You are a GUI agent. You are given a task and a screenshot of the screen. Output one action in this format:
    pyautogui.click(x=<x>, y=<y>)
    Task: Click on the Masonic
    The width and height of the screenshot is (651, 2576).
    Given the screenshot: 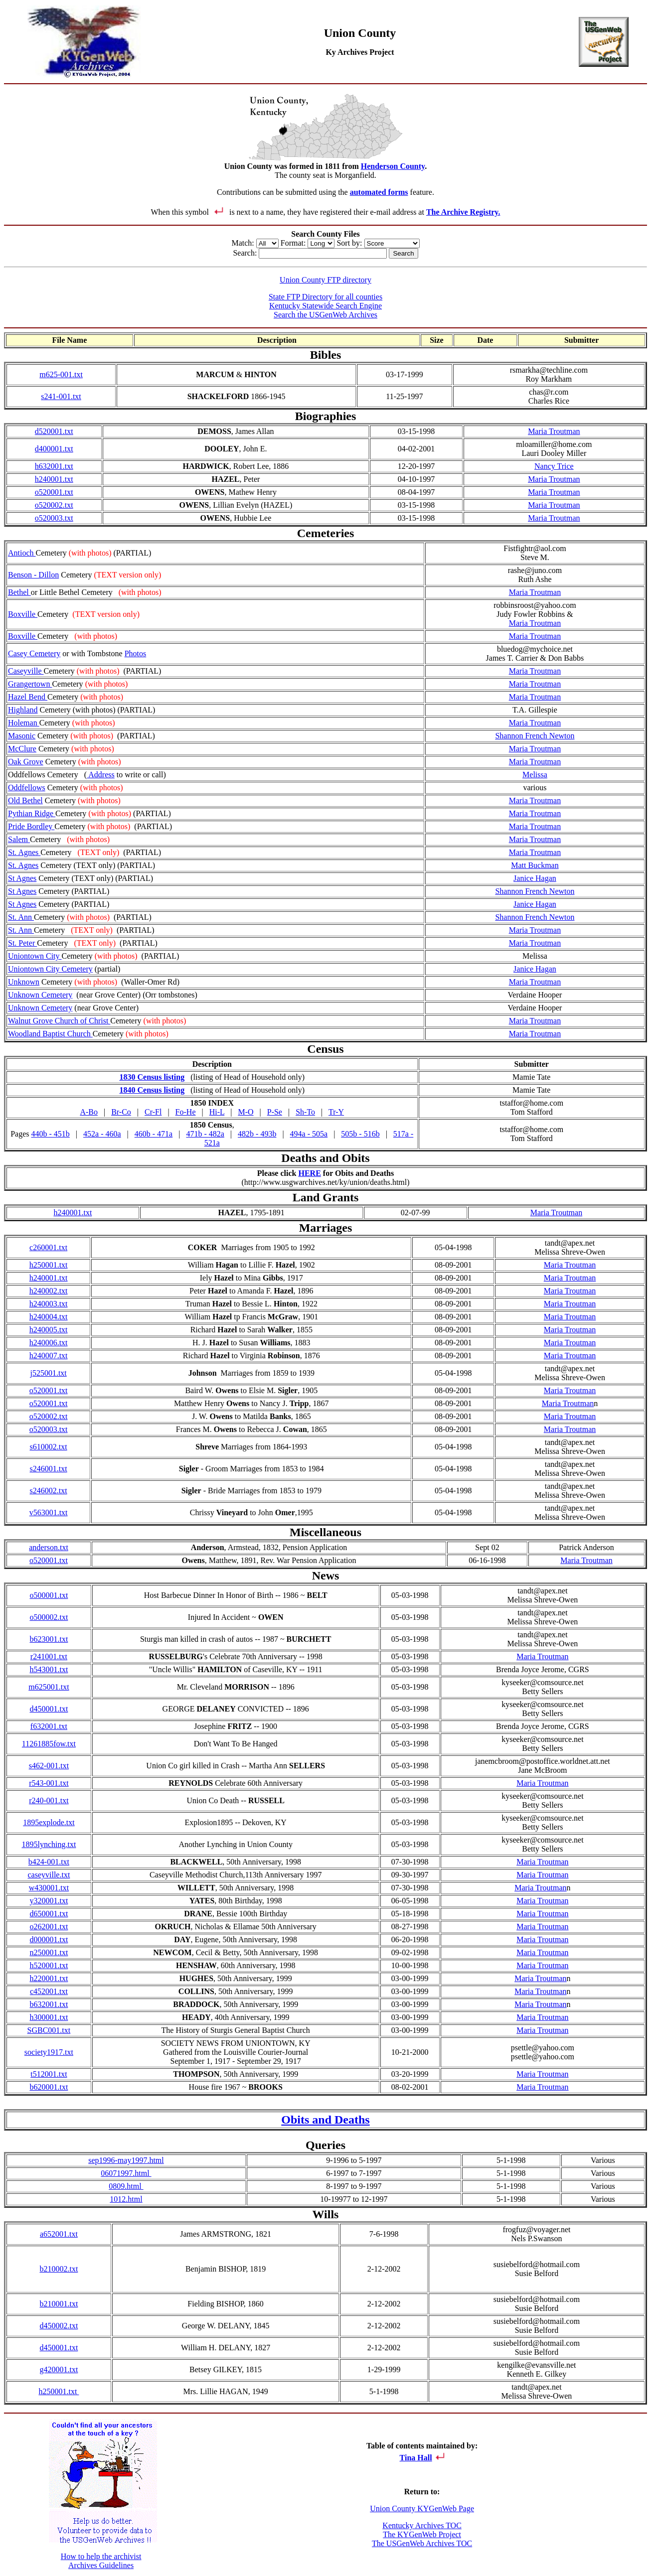 What is the action you would take?
    pyautogui.click(x=21, y=735)
    